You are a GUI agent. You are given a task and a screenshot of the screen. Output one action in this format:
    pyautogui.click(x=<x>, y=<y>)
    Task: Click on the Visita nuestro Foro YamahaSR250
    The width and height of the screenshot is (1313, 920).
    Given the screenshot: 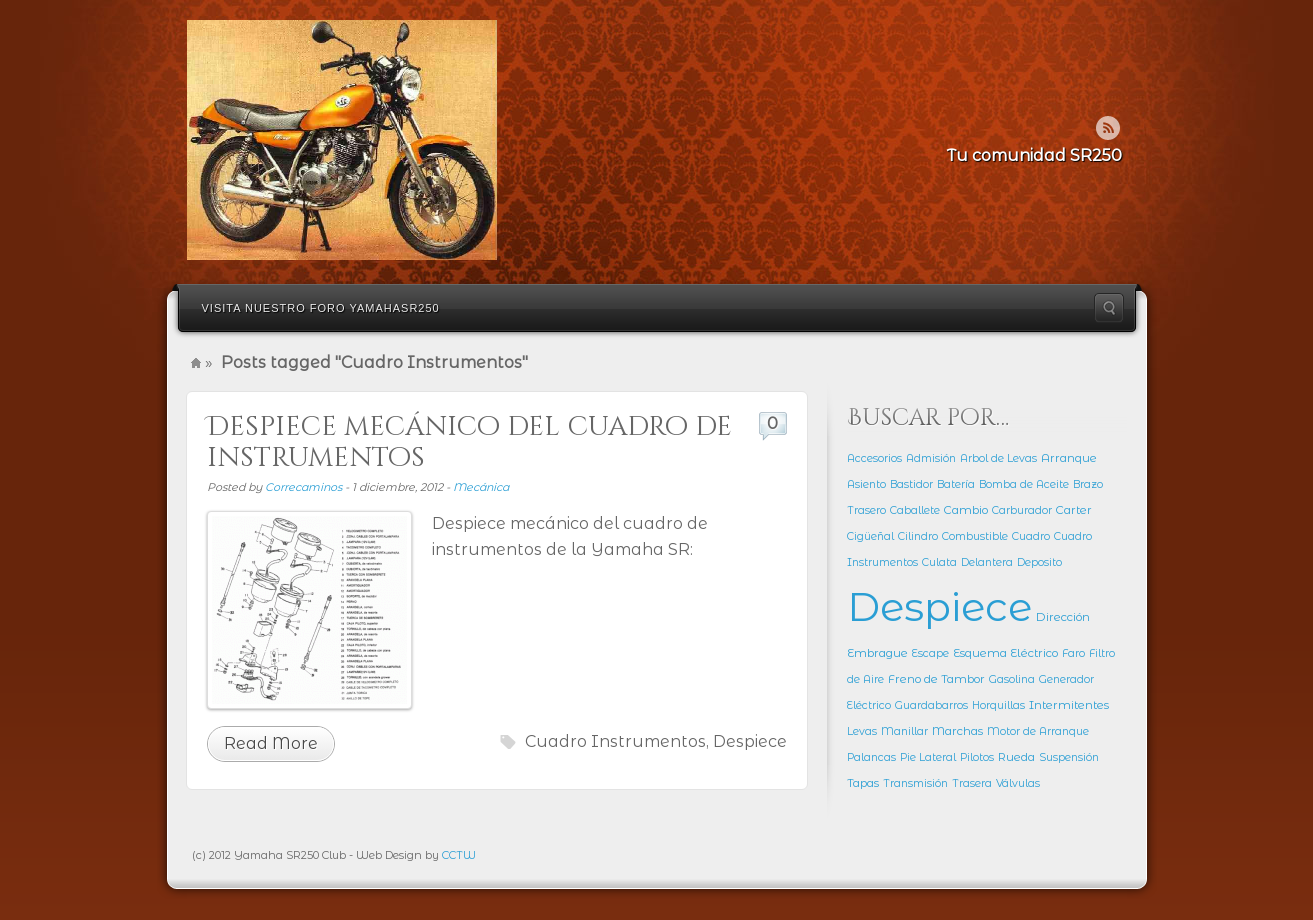 What is the action you would take?
    pyautogui.click(x=321, y=308)
    